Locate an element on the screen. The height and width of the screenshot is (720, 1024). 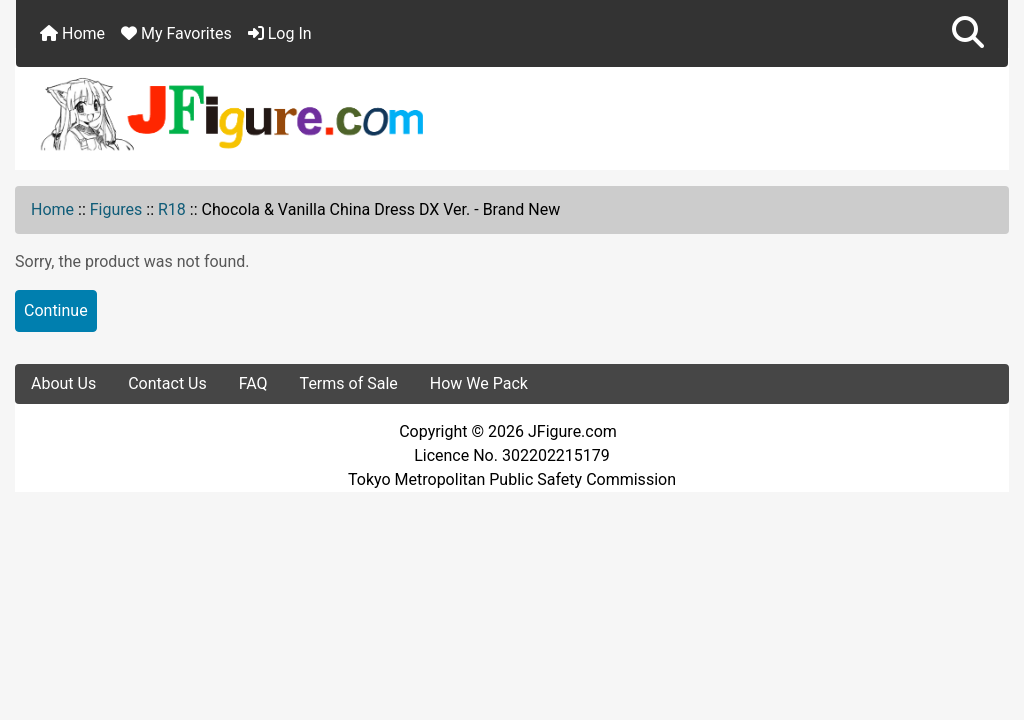
[button] is located at coordinates (968, 33).